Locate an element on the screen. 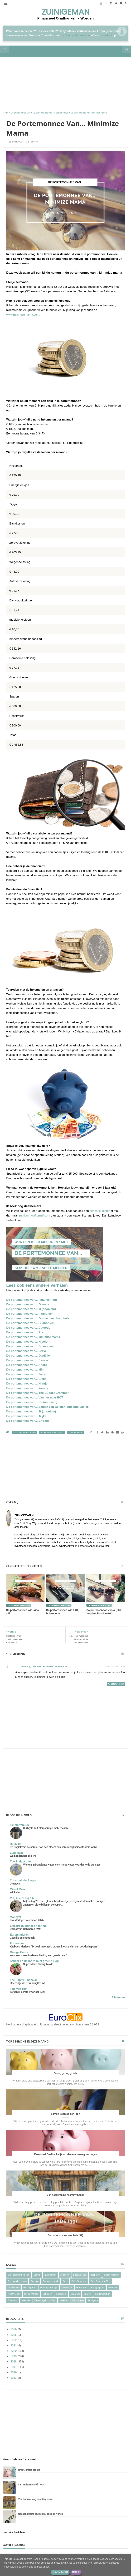 The image size is (131, 2576). De portemonnee van is located at coordinates (24, 1433).